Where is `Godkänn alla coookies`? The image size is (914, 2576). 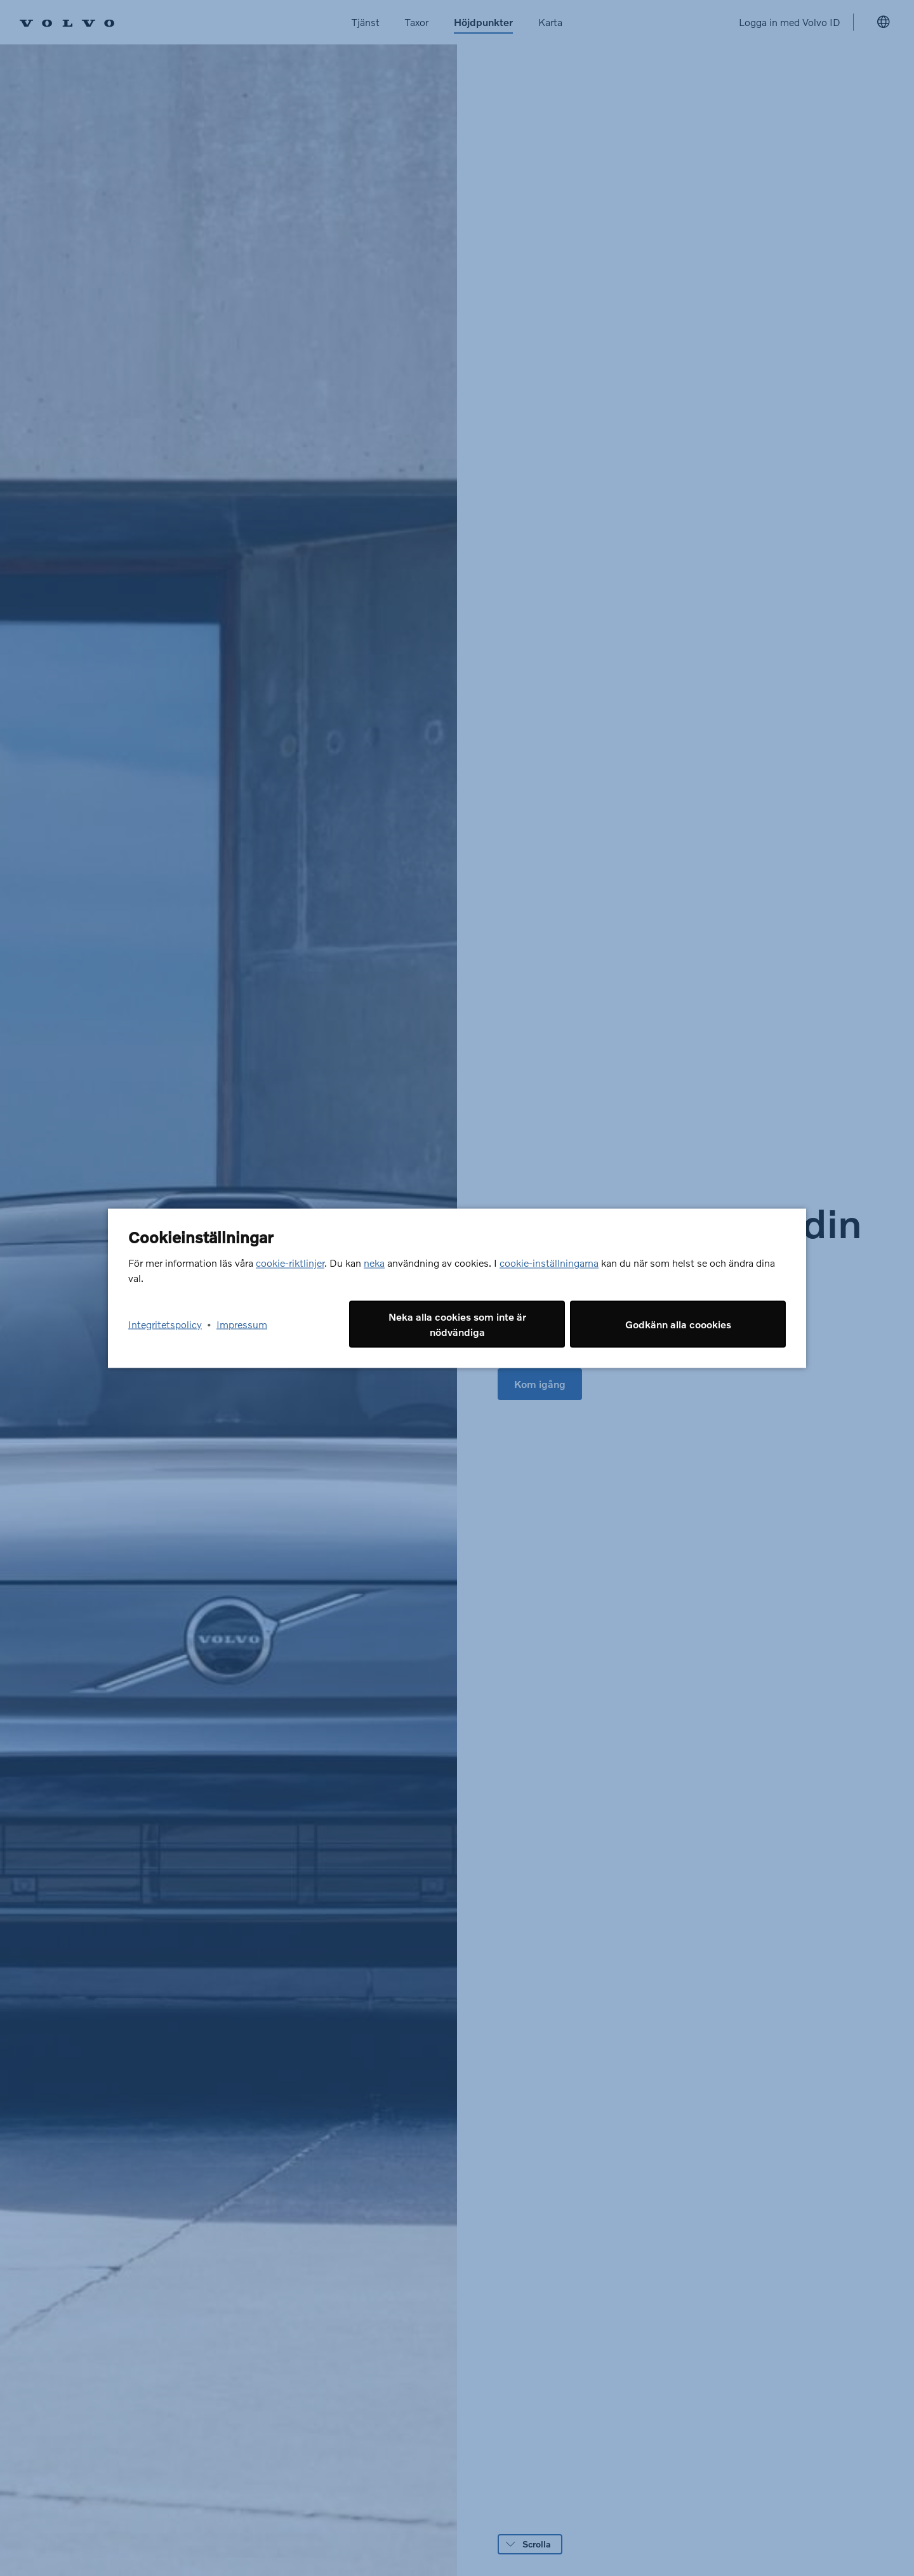
Godkänn alla coookies is located at coordinates (678, 1324).